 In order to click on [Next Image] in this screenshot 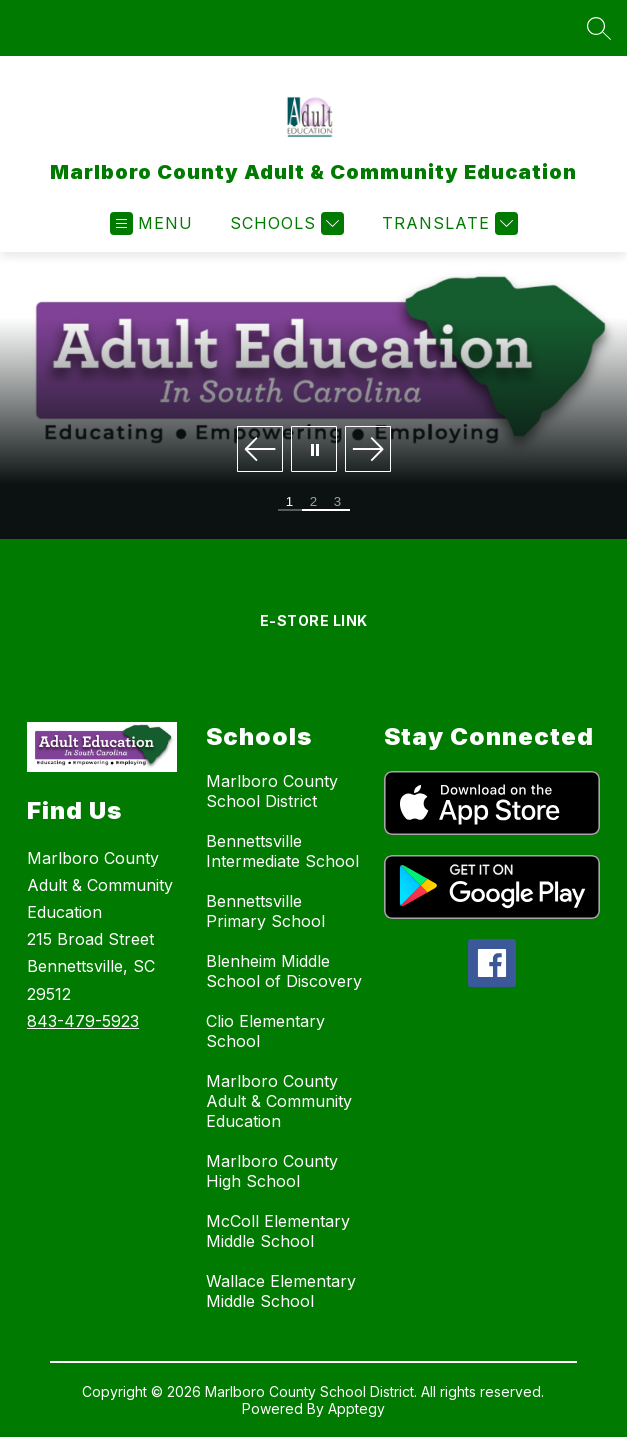, I will do `click(368, 450)`.